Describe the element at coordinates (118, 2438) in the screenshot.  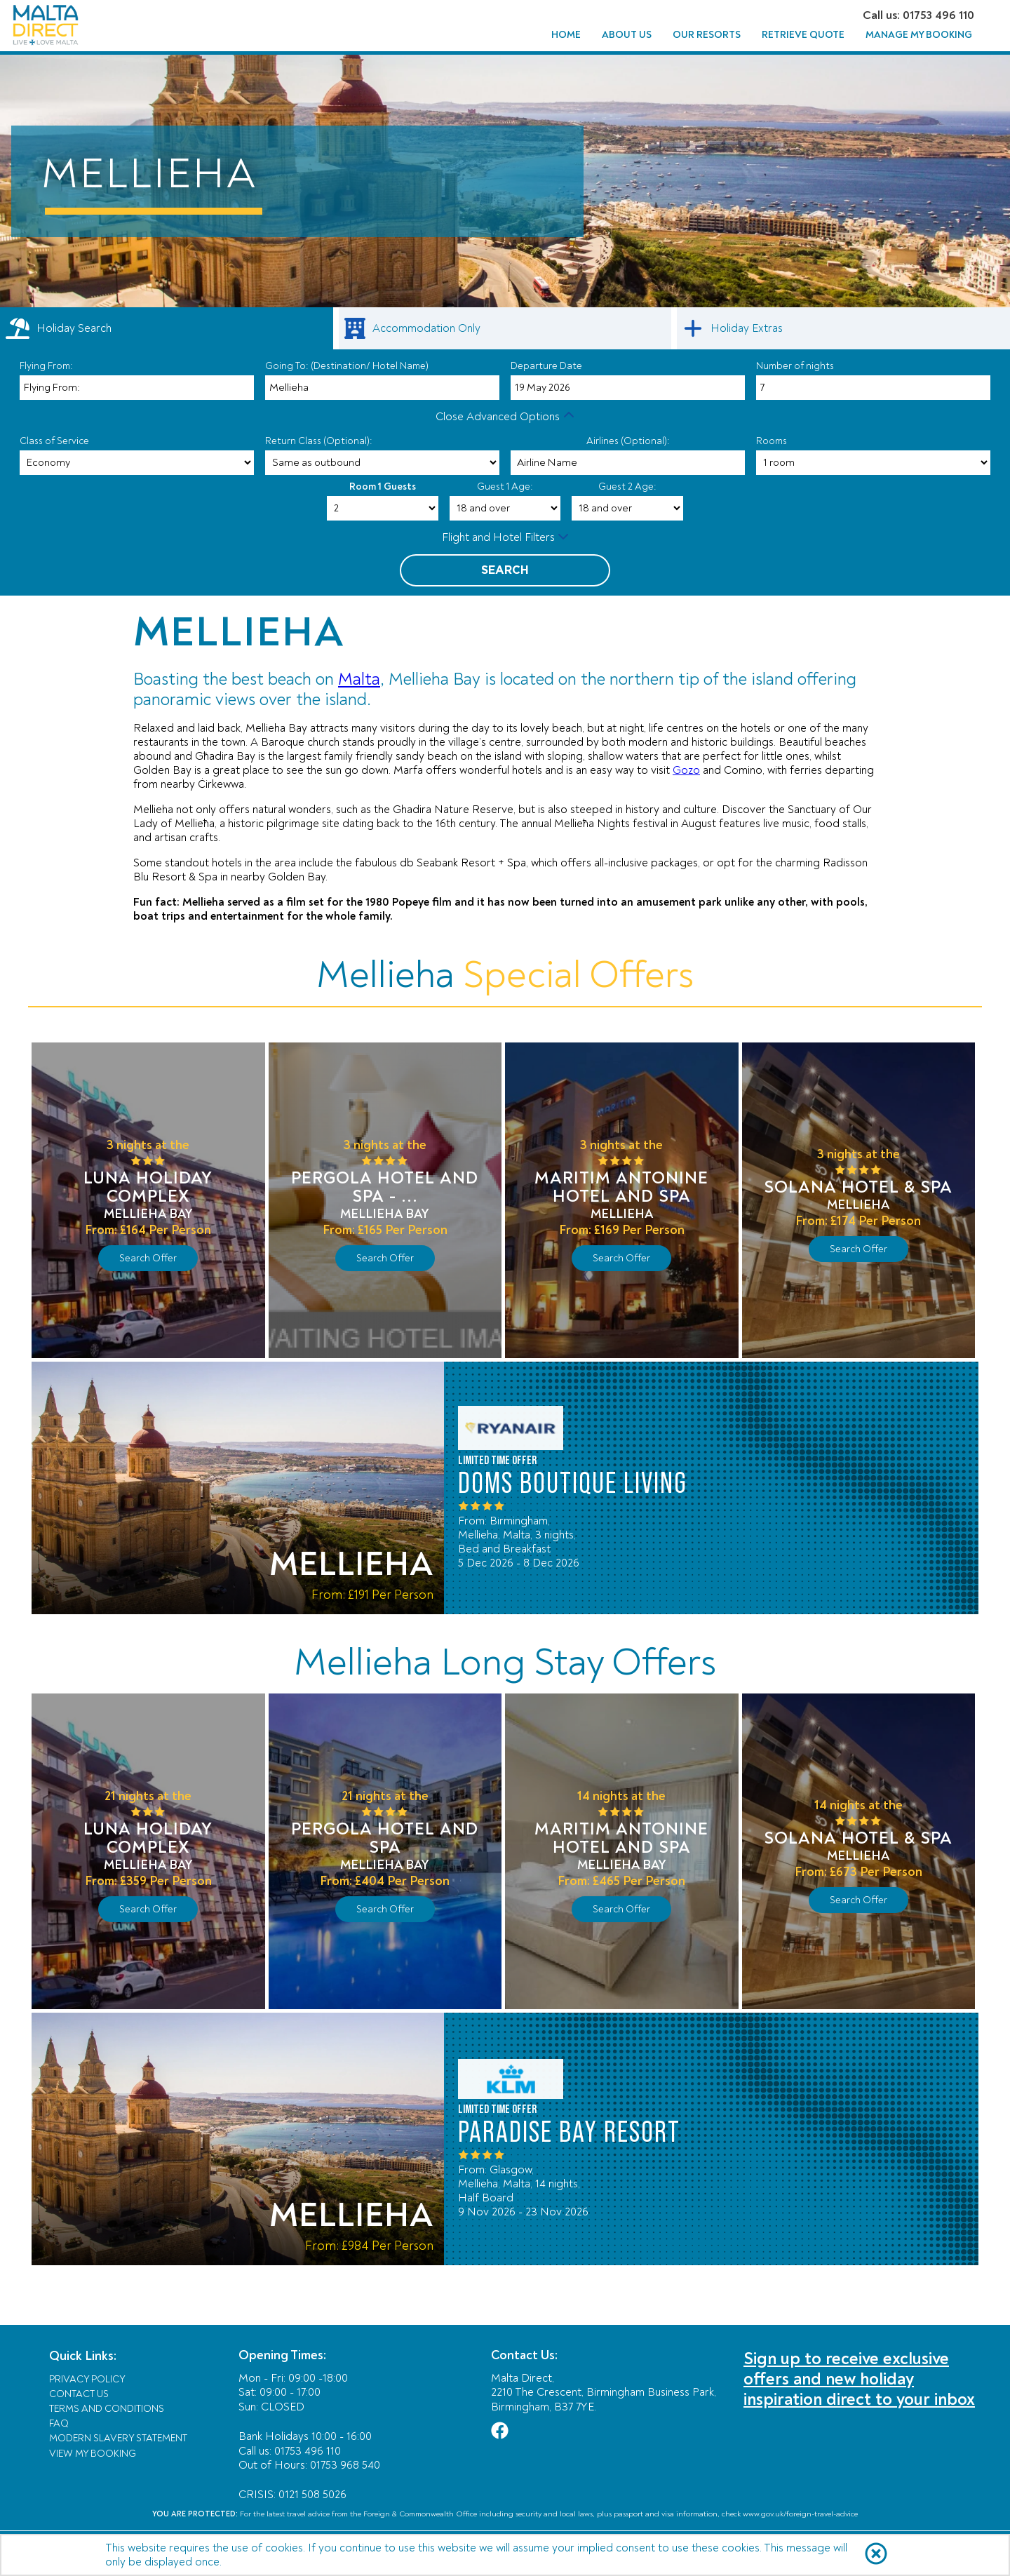
I see `Modern Slavery Statement` at that location.